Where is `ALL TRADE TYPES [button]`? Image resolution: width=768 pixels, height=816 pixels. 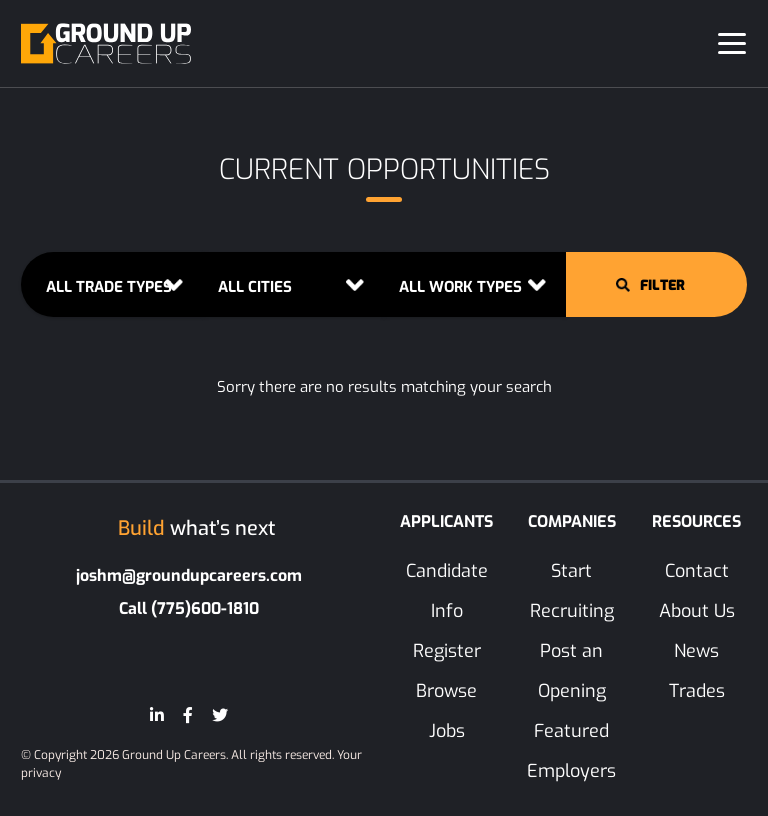 ALL TRADE TYPES [button] is located at coordinates (109, 287).